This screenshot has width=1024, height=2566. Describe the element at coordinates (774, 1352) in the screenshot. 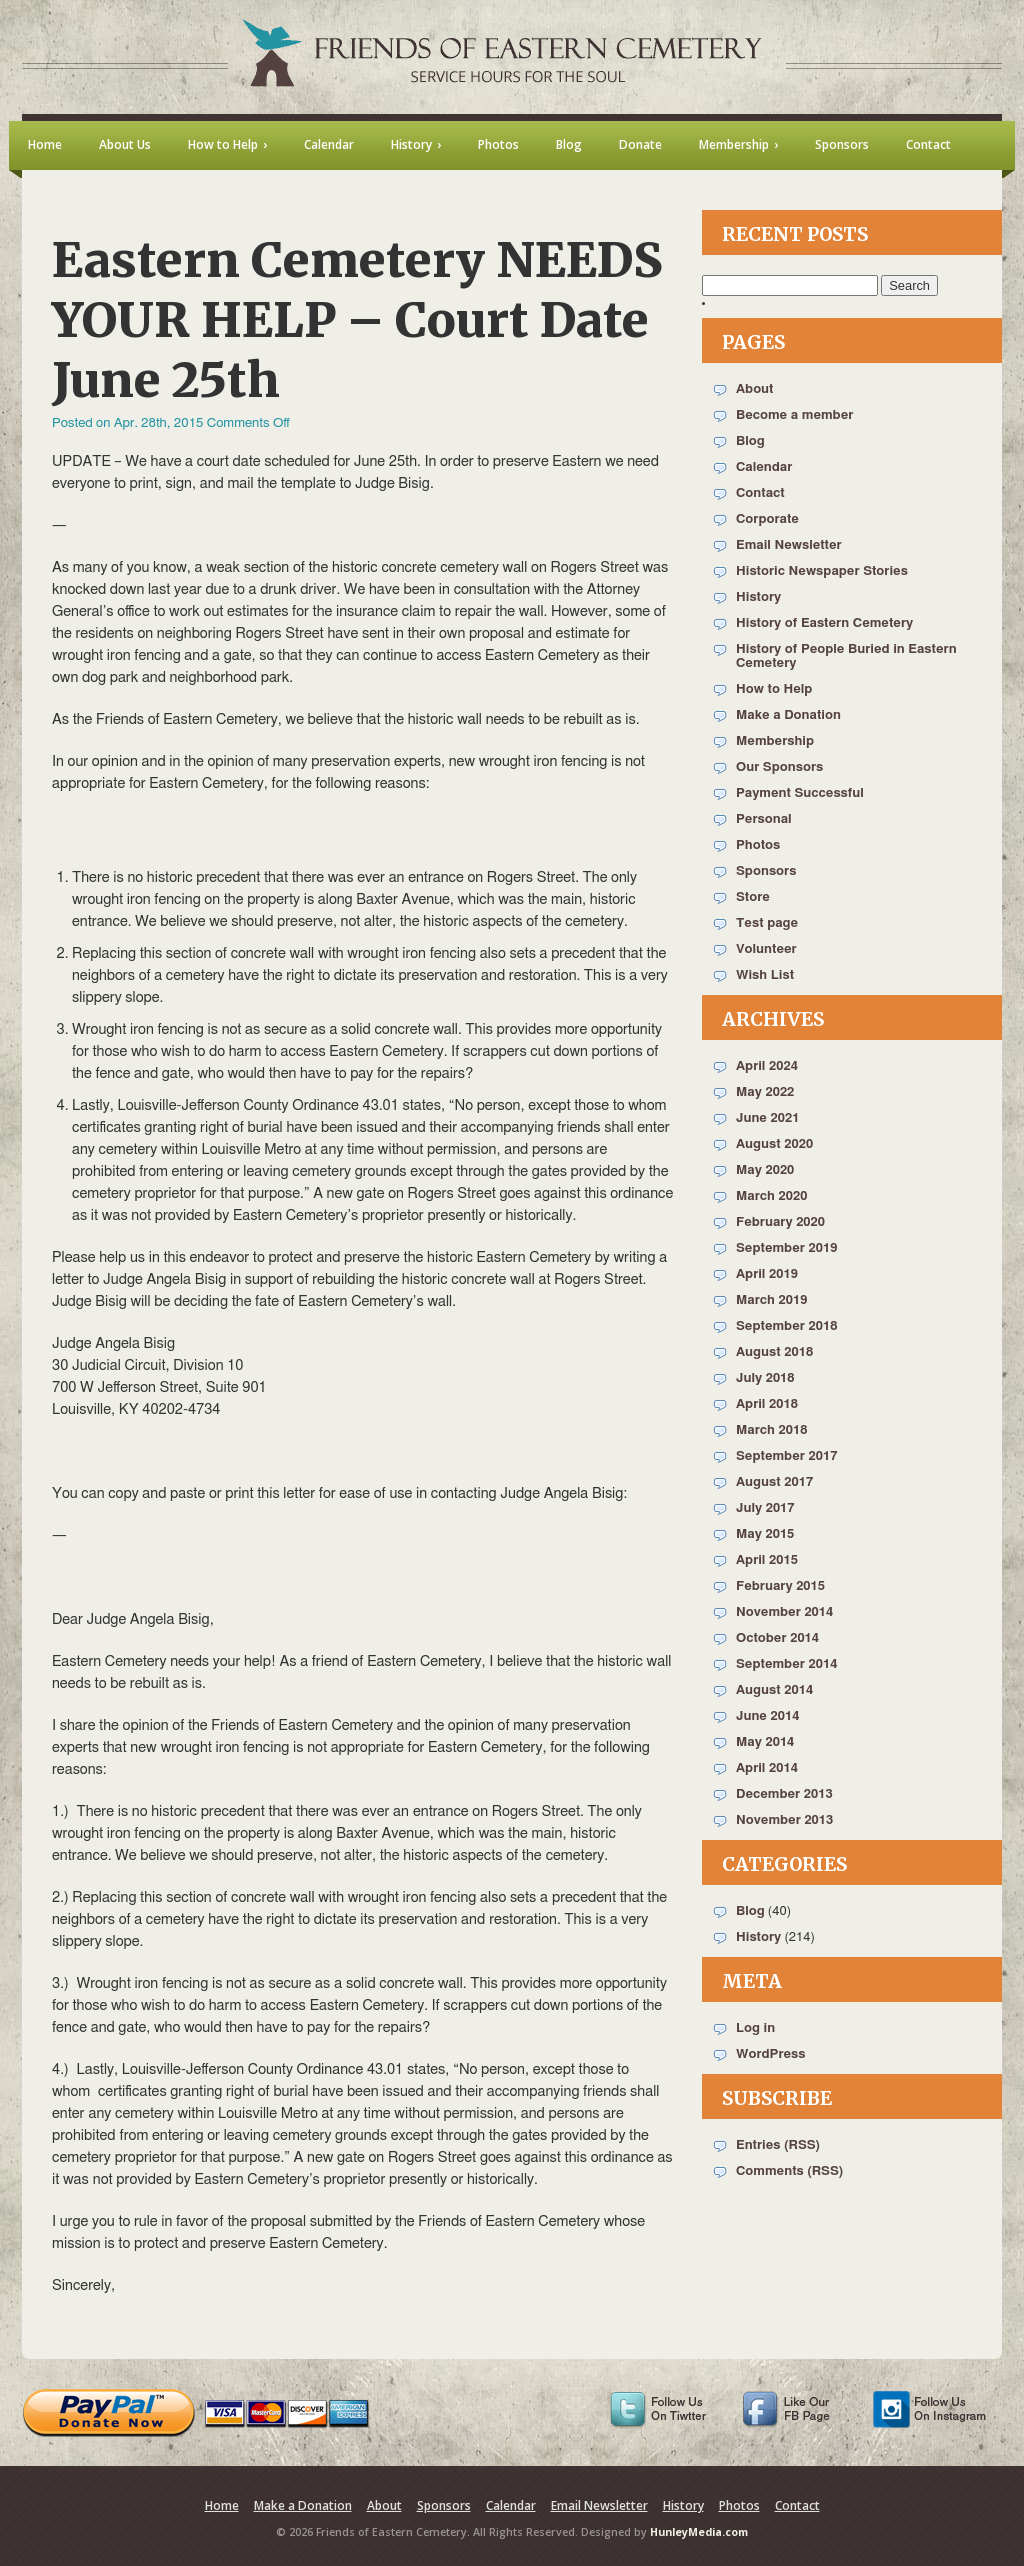

I see `August 2018` at that location.